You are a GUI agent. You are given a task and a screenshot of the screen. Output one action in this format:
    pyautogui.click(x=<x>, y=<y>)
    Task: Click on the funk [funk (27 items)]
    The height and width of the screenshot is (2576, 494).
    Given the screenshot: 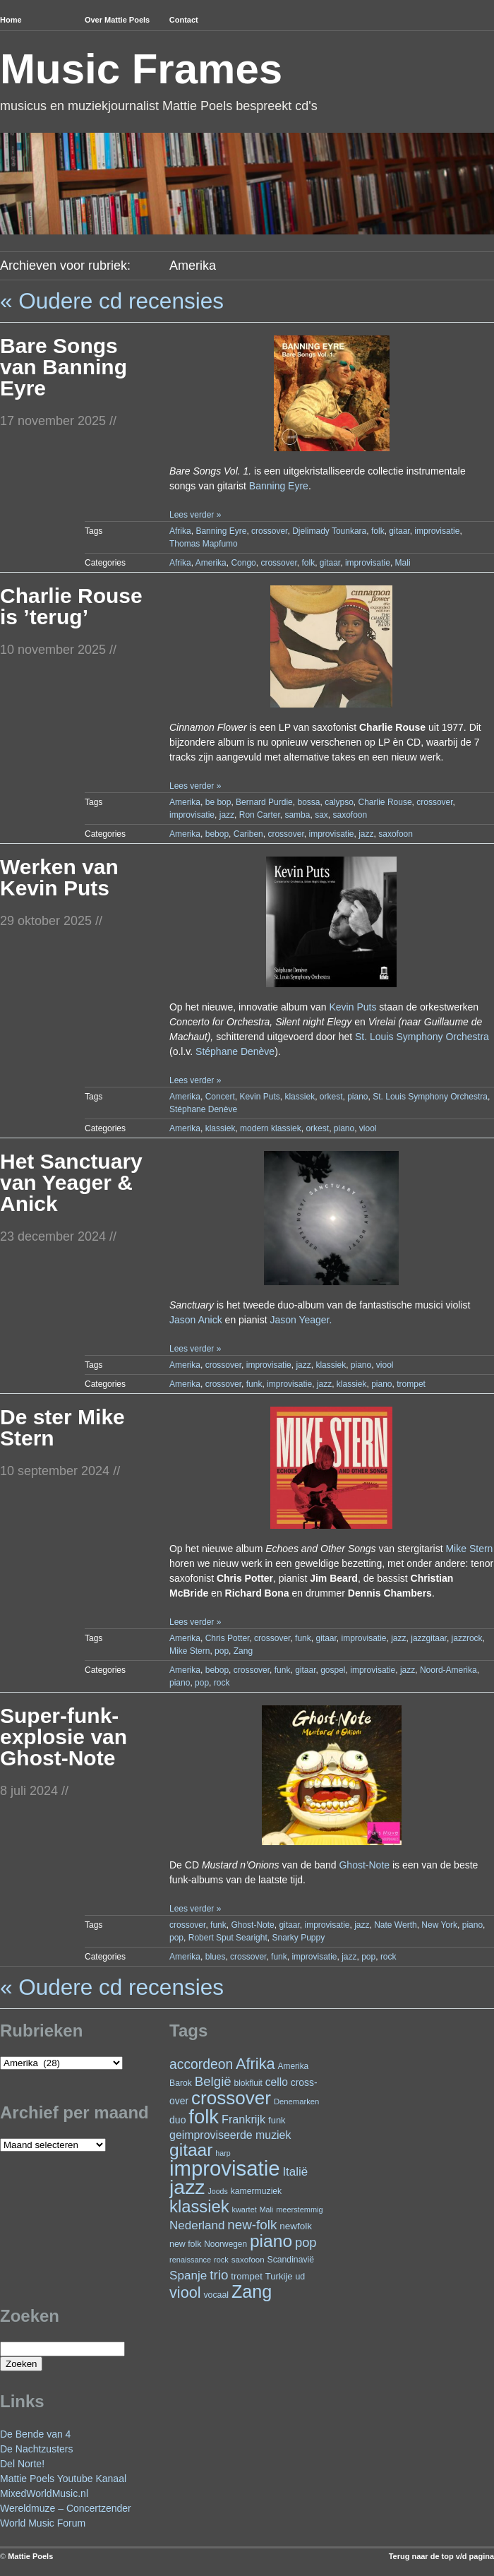 What is the action you would take?
    pyautogui.click(x=277, y=2120)
    